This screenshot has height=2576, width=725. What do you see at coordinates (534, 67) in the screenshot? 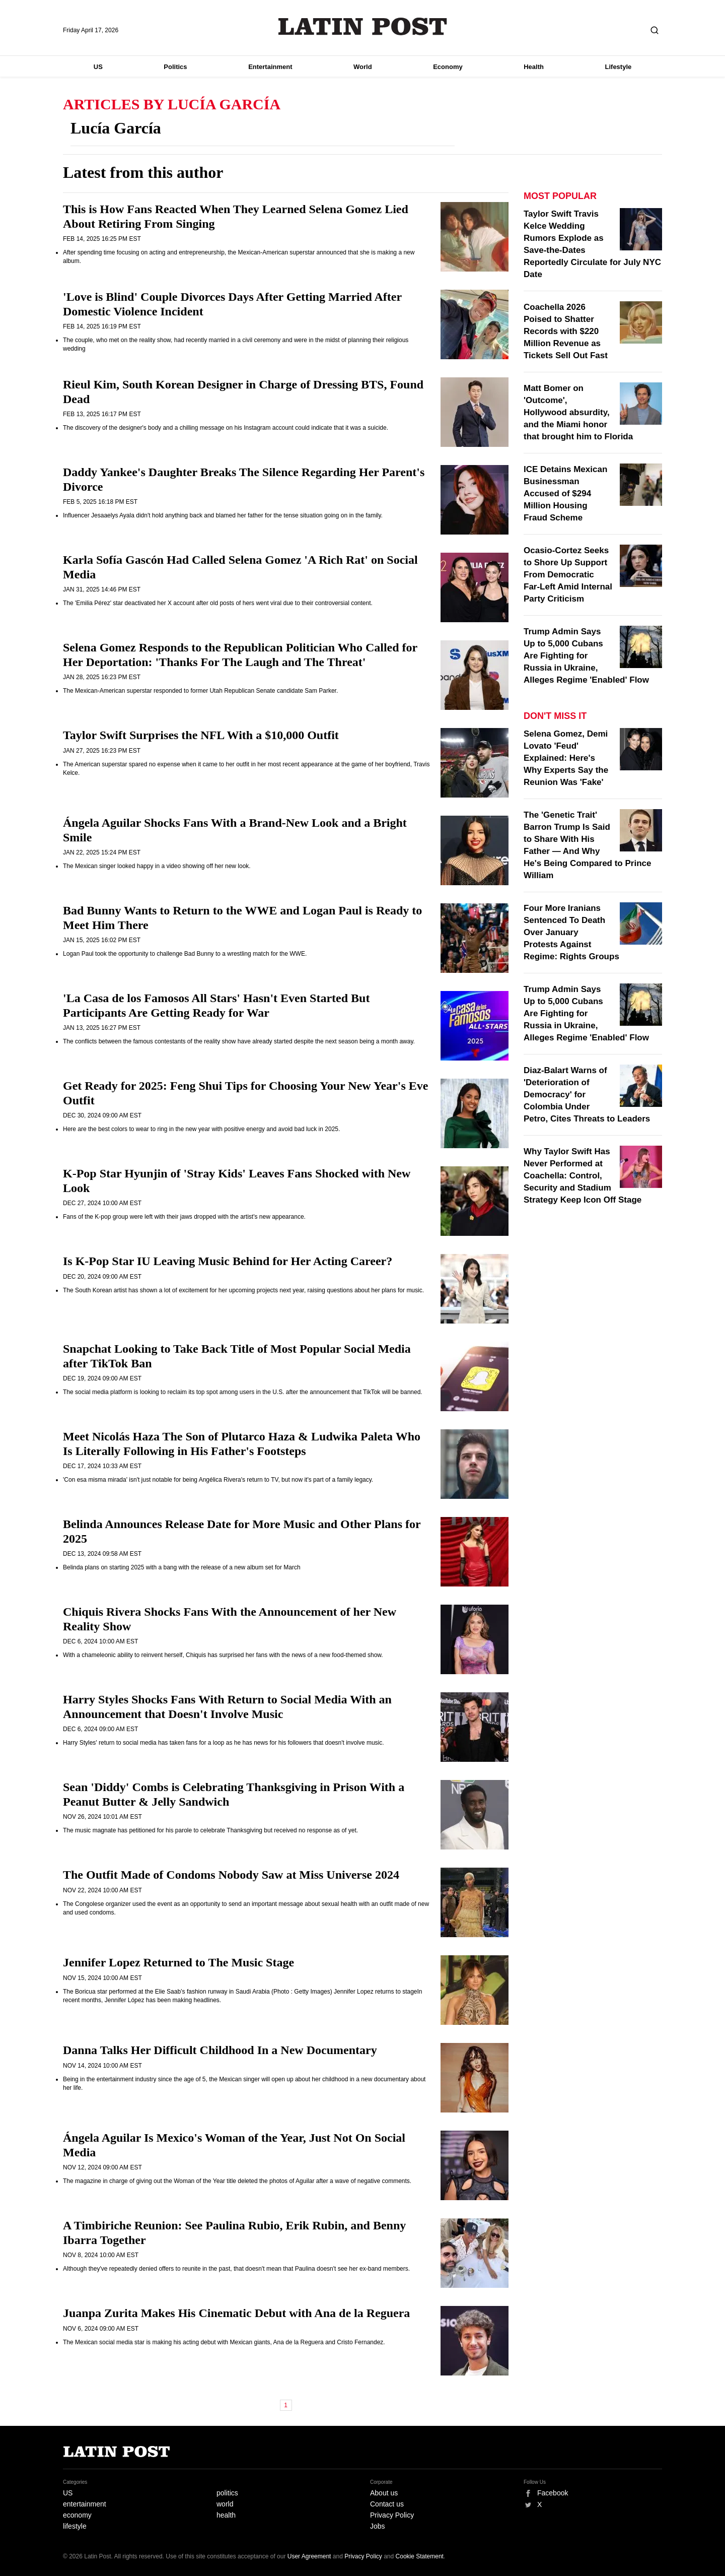
I see `Health` at bounding box center [534, 67].